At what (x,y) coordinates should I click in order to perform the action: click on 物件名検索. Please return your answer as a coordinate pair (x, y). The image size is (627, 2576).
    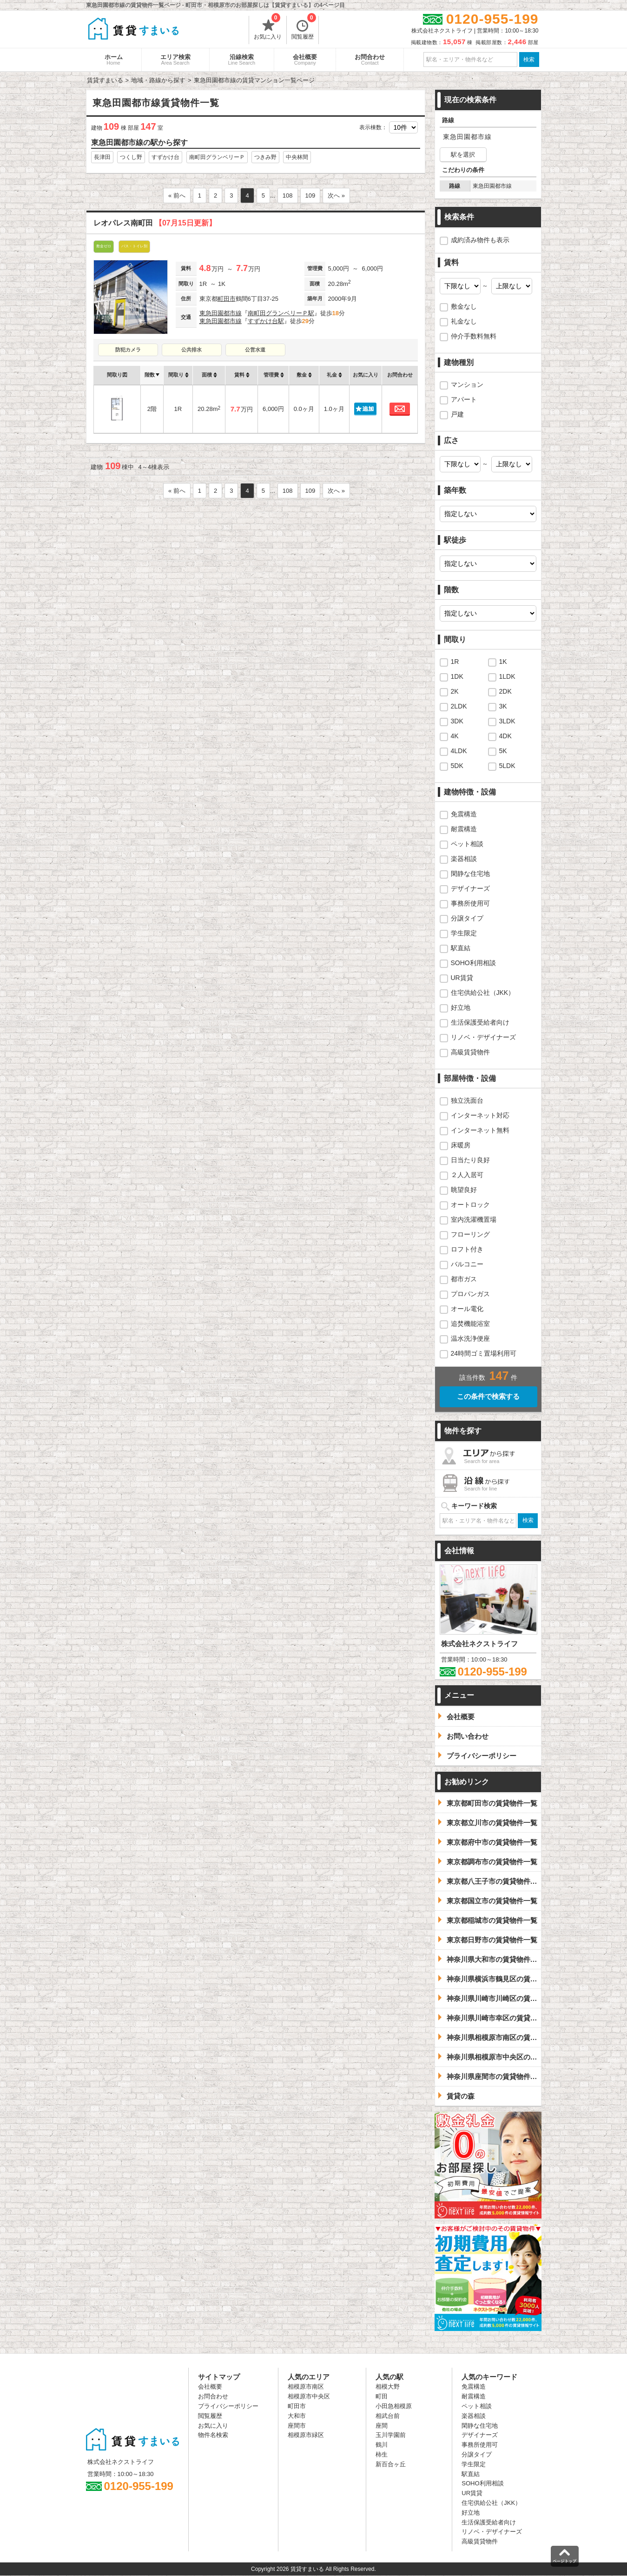
    Looking at the image, I should click on (213, 2434).